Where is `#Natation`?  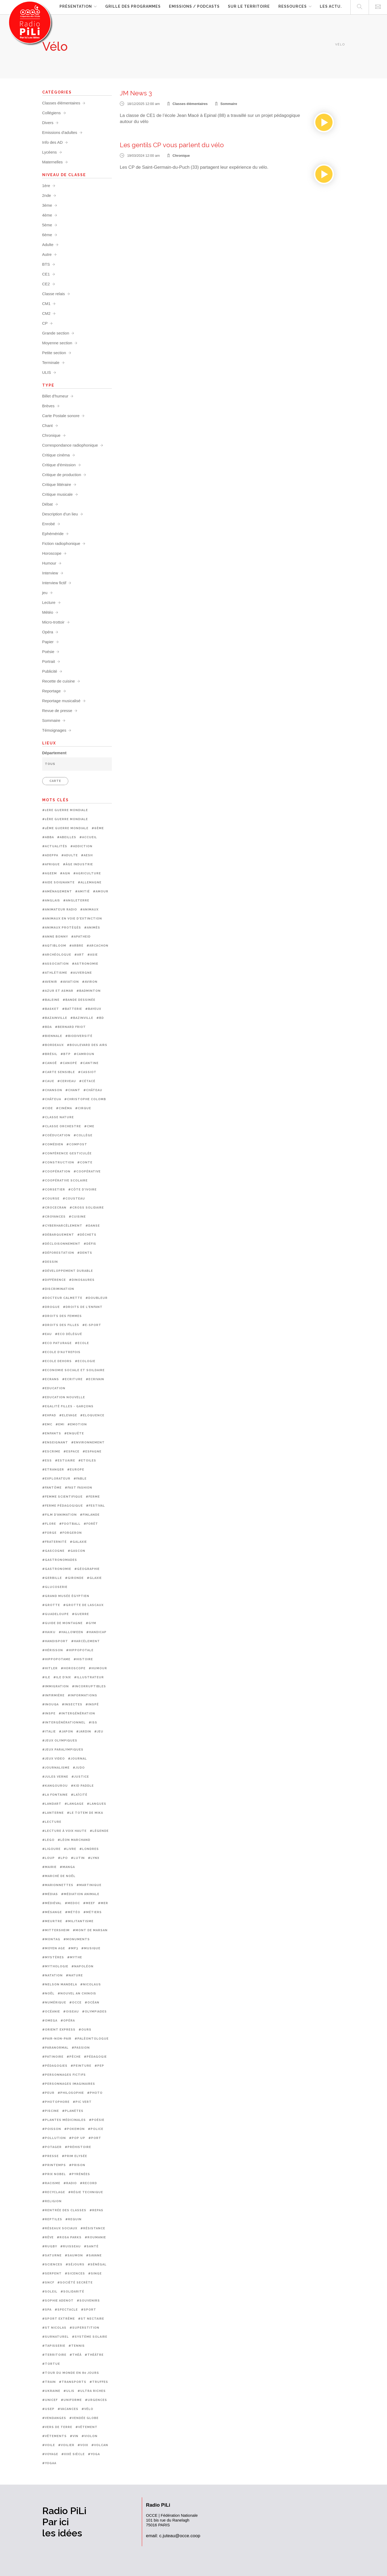 #Natation is located at coordinates (52, 1975).